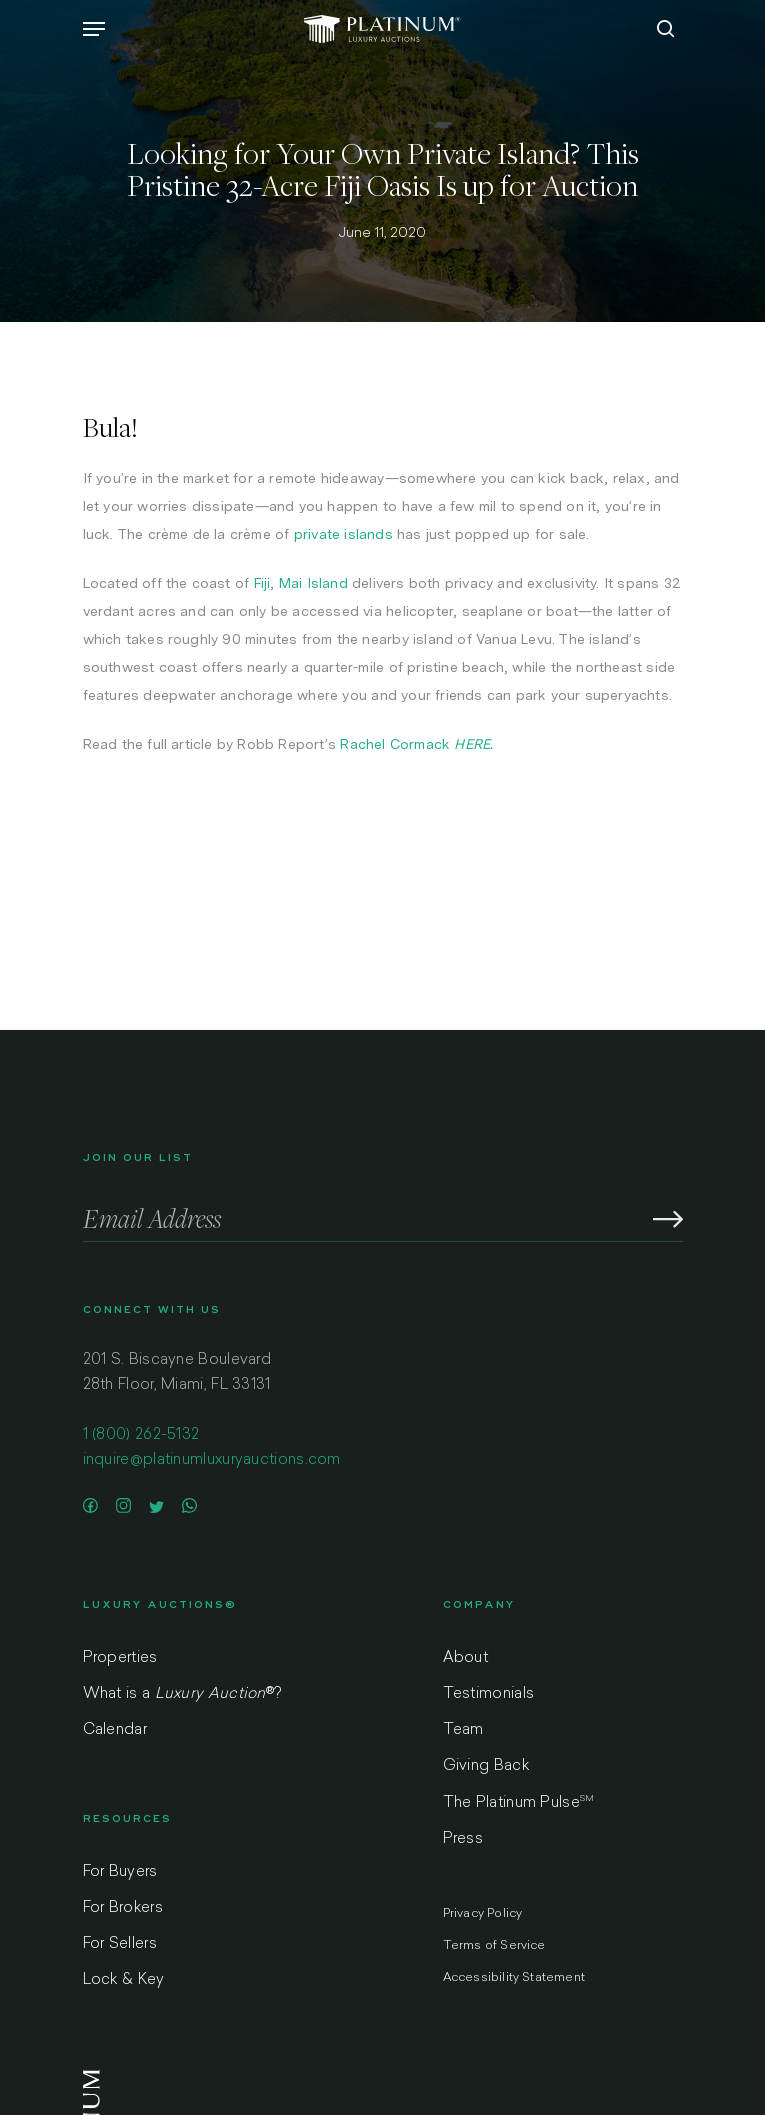  I want to click on Privacy Policy, so click(483, 1914).